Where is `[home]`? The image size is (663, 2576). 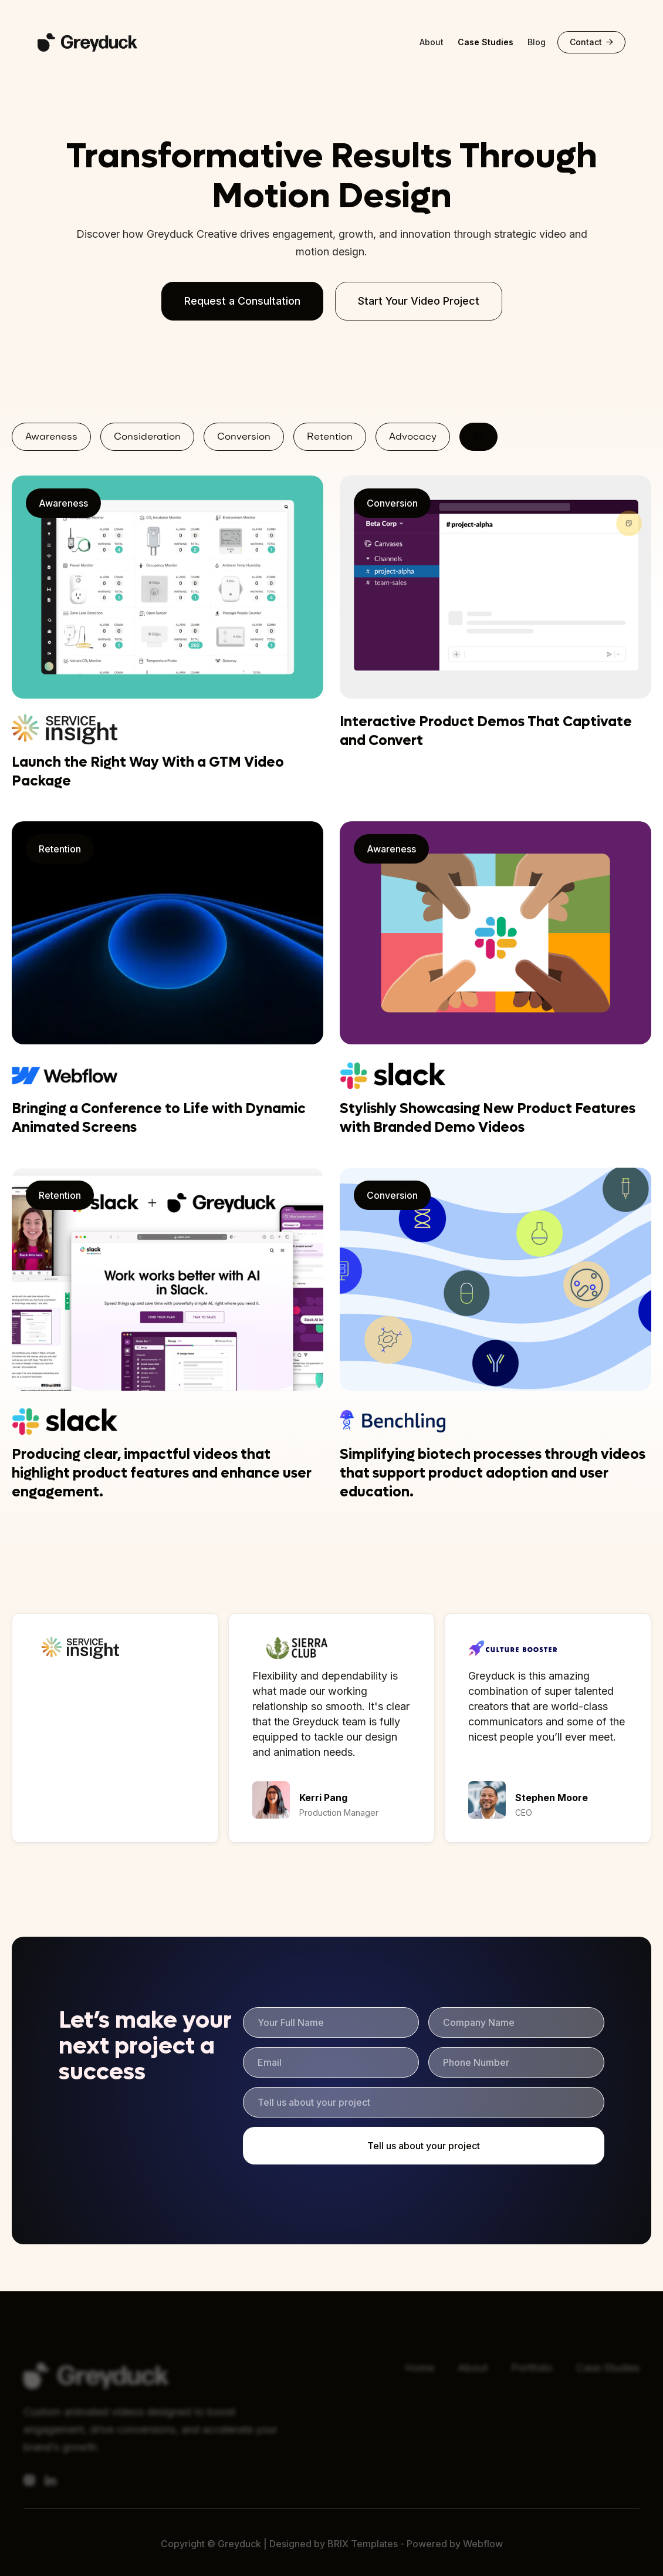
[home] is located at coordinates (100, 42).